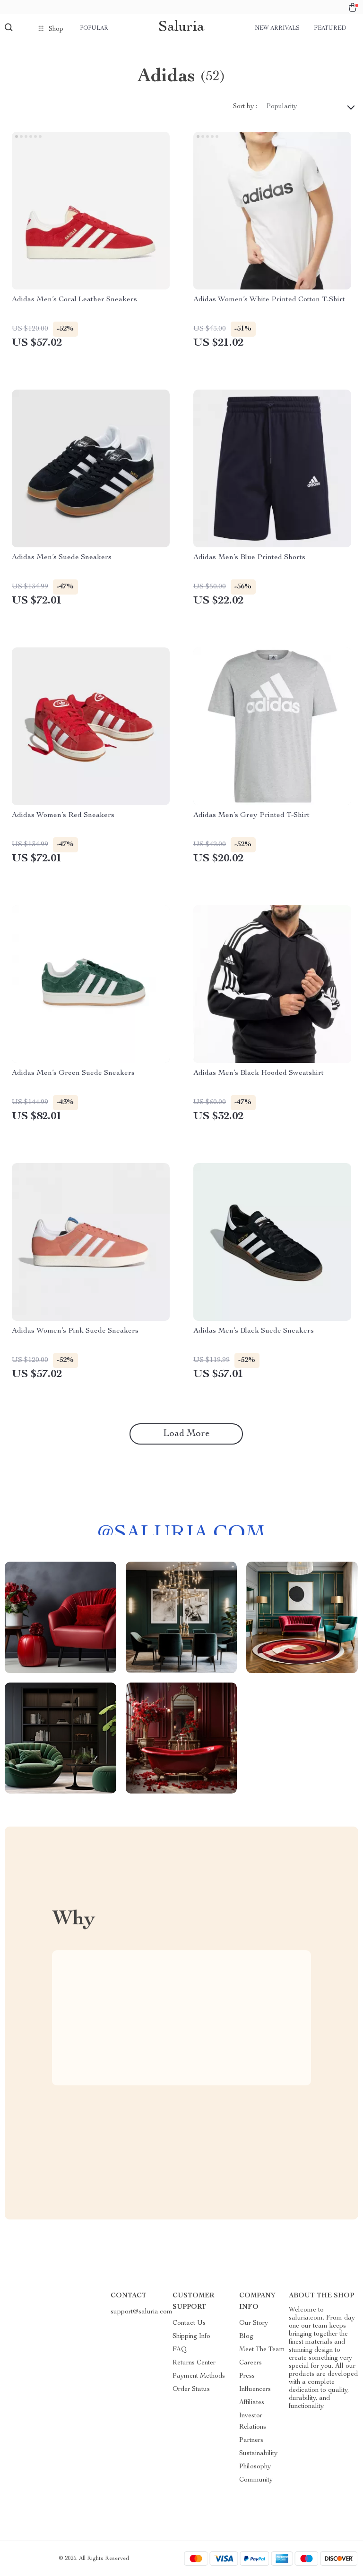 The image size is (363, 2576). Describe the element at coordinates (245, 106) in the screenshot. I see `Sort by :` at that location.